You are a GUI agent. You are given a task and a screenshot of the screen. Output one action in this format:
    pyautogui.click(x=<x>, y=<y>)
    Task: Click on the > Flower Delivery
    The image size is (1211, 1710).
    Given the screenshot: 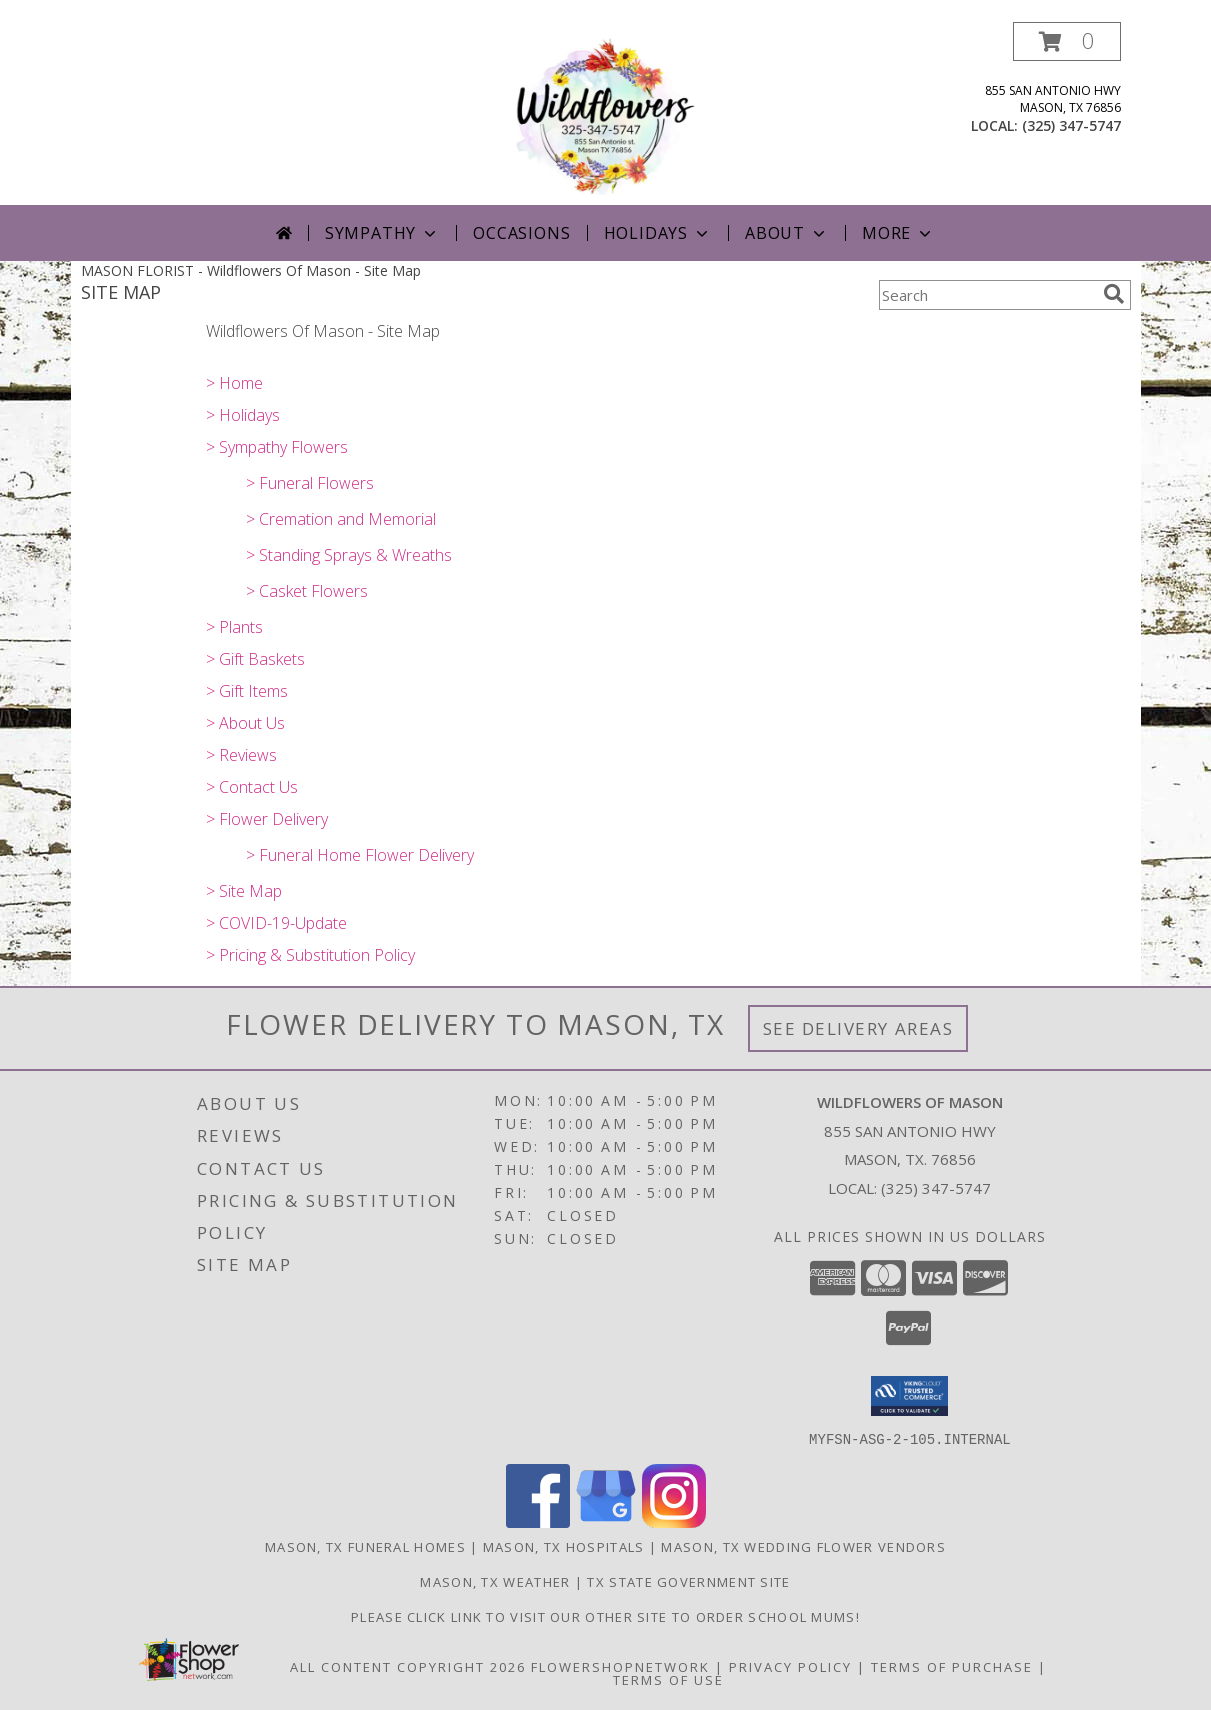 What is the action you would take?
    pyautogui.click(x=267, y=819)
    